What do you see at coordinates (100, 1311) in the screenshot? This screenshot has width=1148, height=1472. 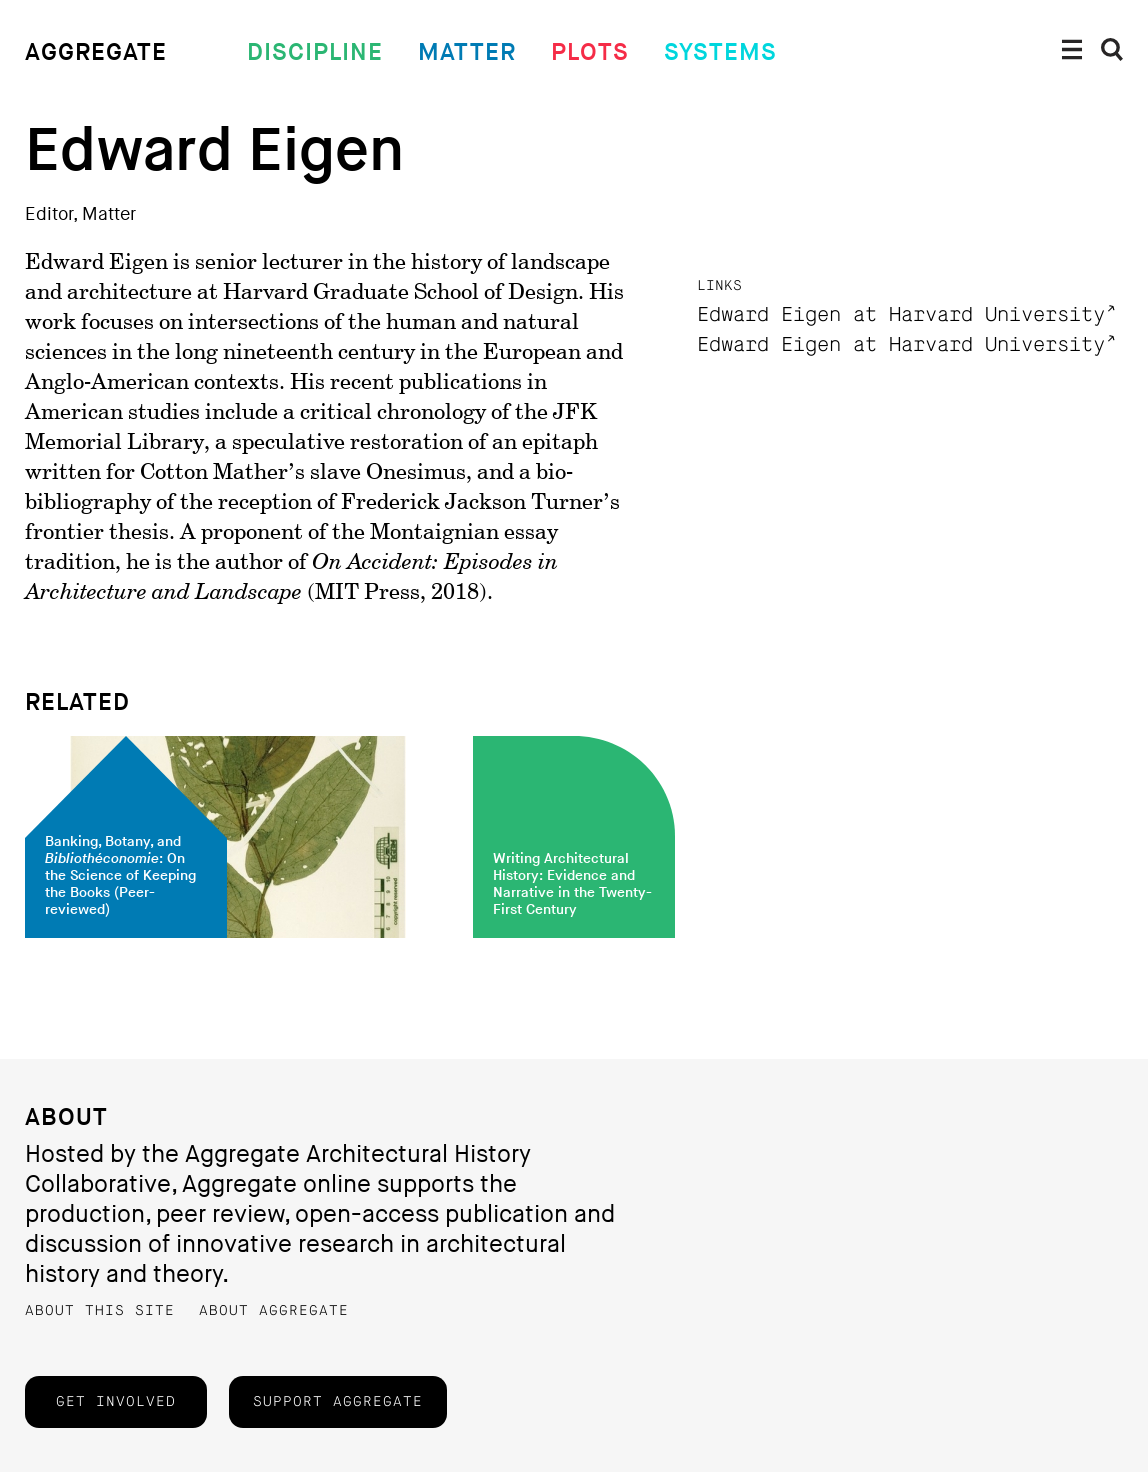 I see `About this Site` at bounding box center [100, 1311].